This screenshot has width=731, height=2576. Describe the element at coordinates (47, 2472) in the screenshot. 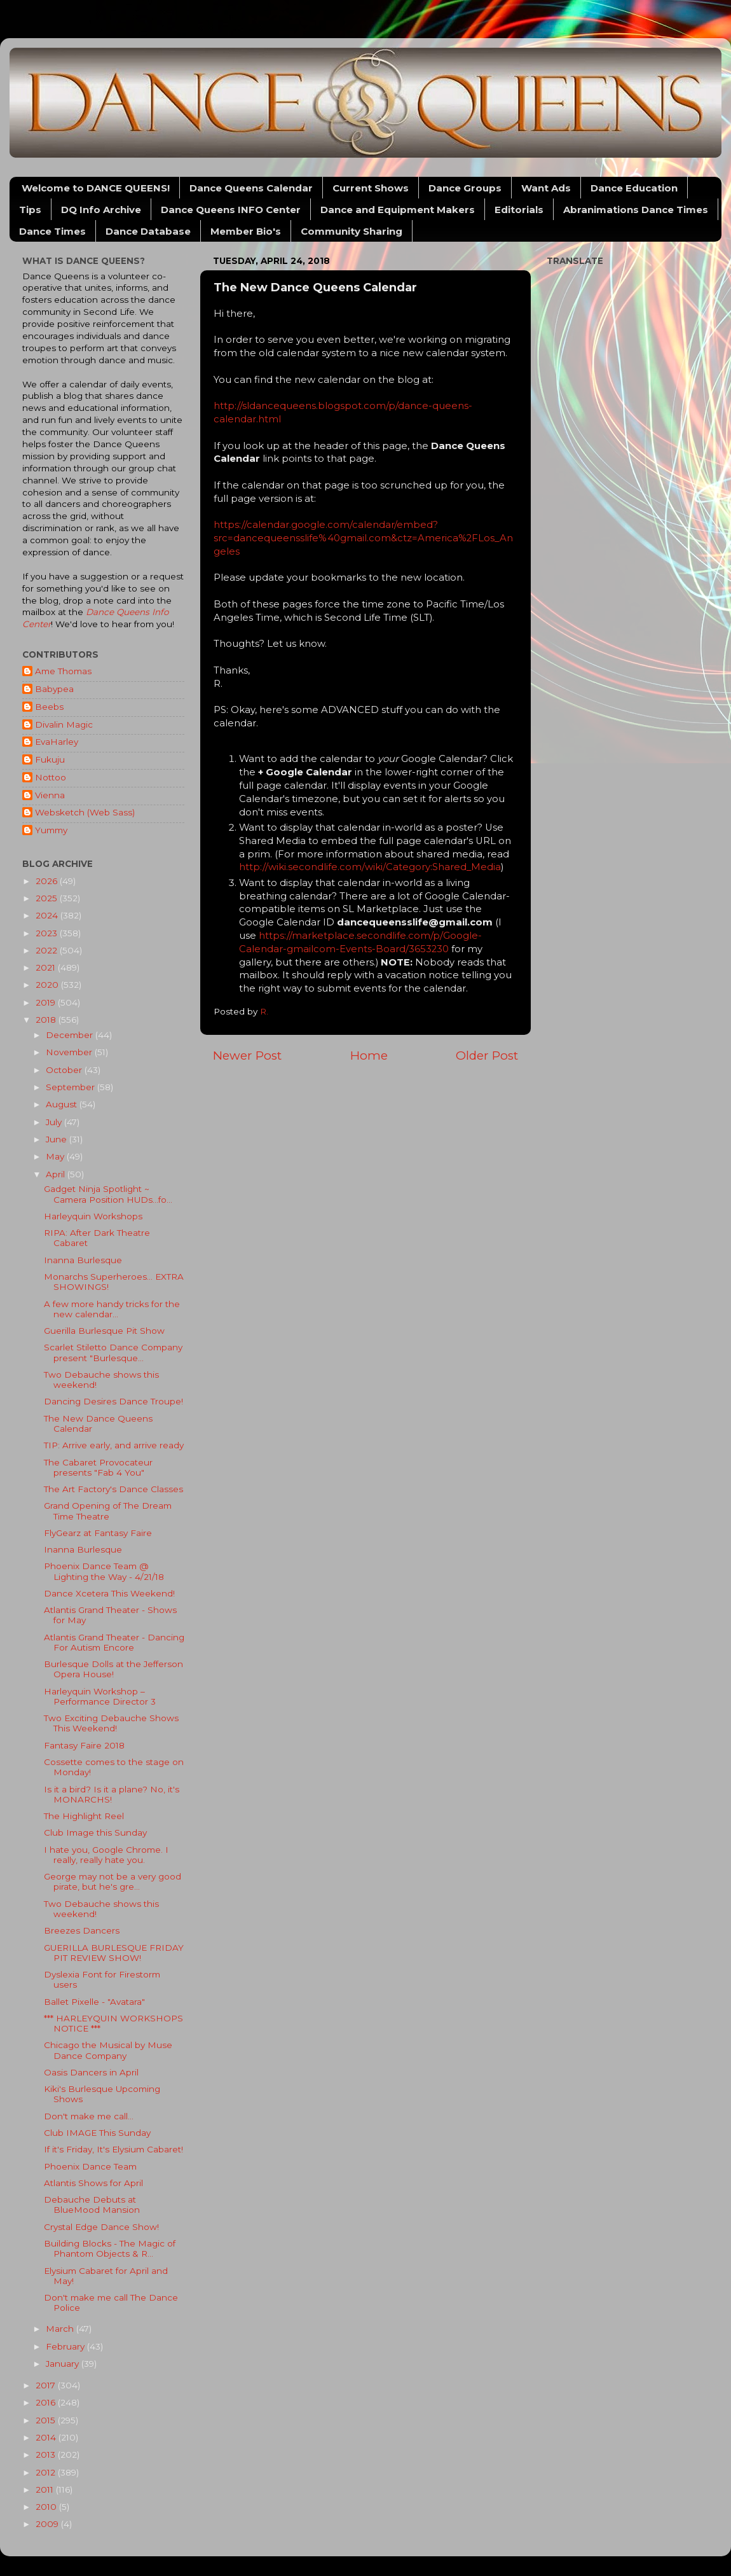

I see `2012` at that location.